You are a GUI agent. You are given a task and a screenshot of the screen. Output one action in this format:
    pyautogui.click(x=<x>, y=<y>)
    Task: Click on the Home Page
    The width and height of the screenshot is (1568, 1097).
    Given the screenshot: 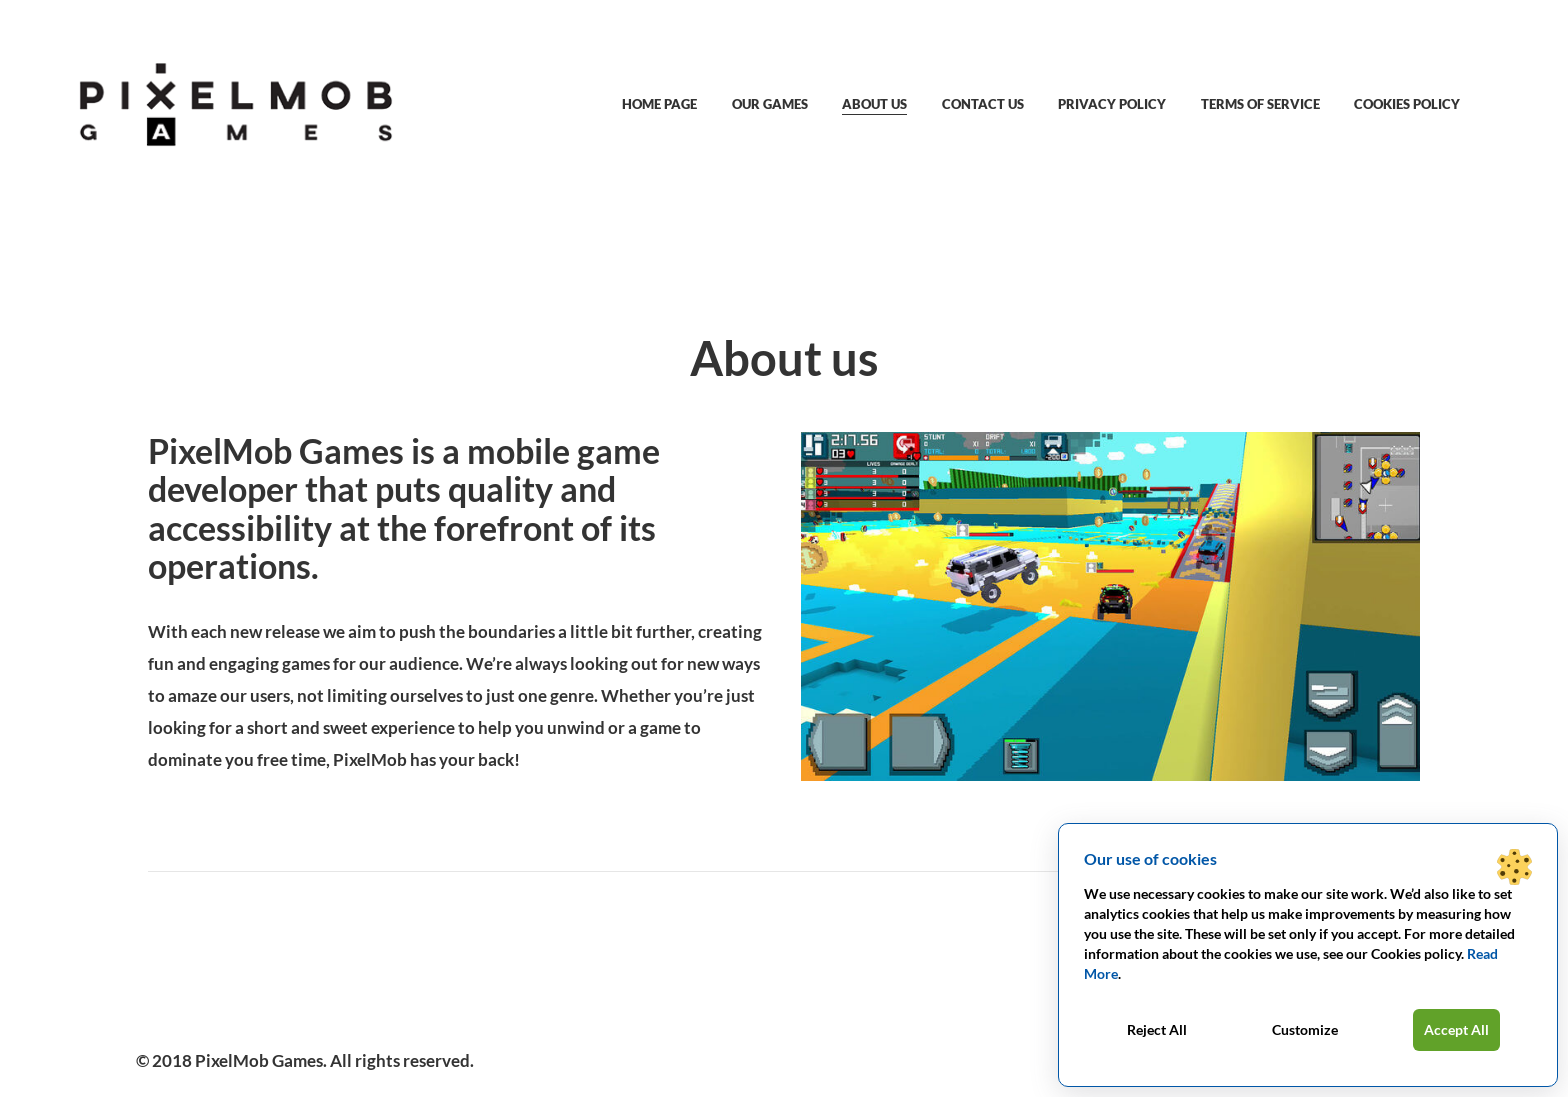 What is the action you would take?
    pyautogui.click(x=659, y=104)
    